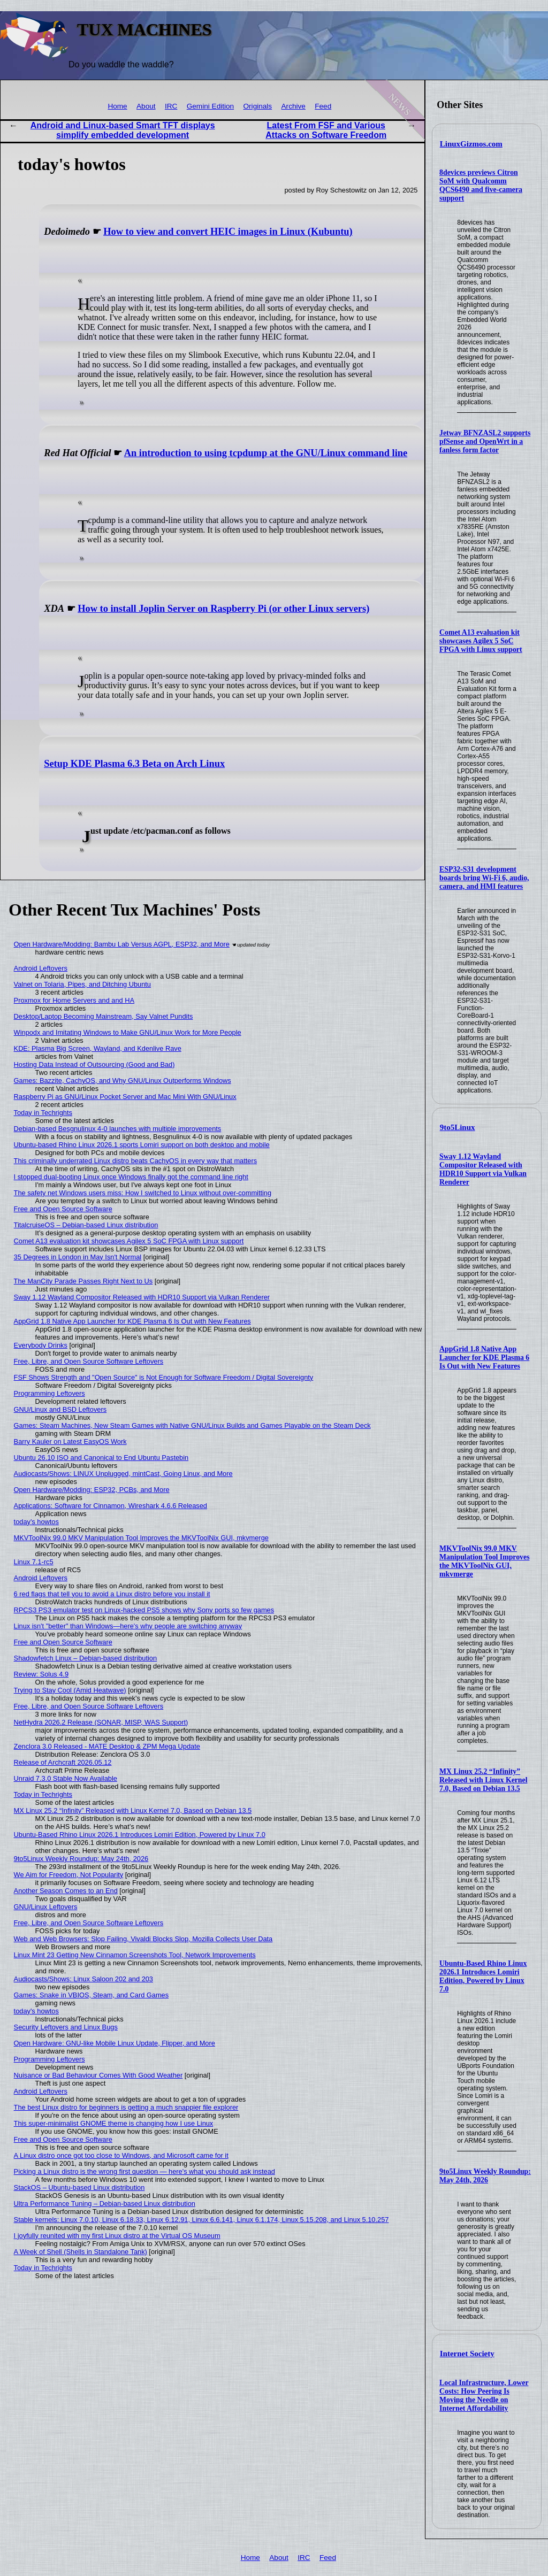 This screenshot has width=548, height=2576. Describe the element at coordinates (484, 1357) in the screenshot. I see `AppGrid 1.8 Native App Launcher for KDE Plasma 6 Is Out with New Features` at that location.